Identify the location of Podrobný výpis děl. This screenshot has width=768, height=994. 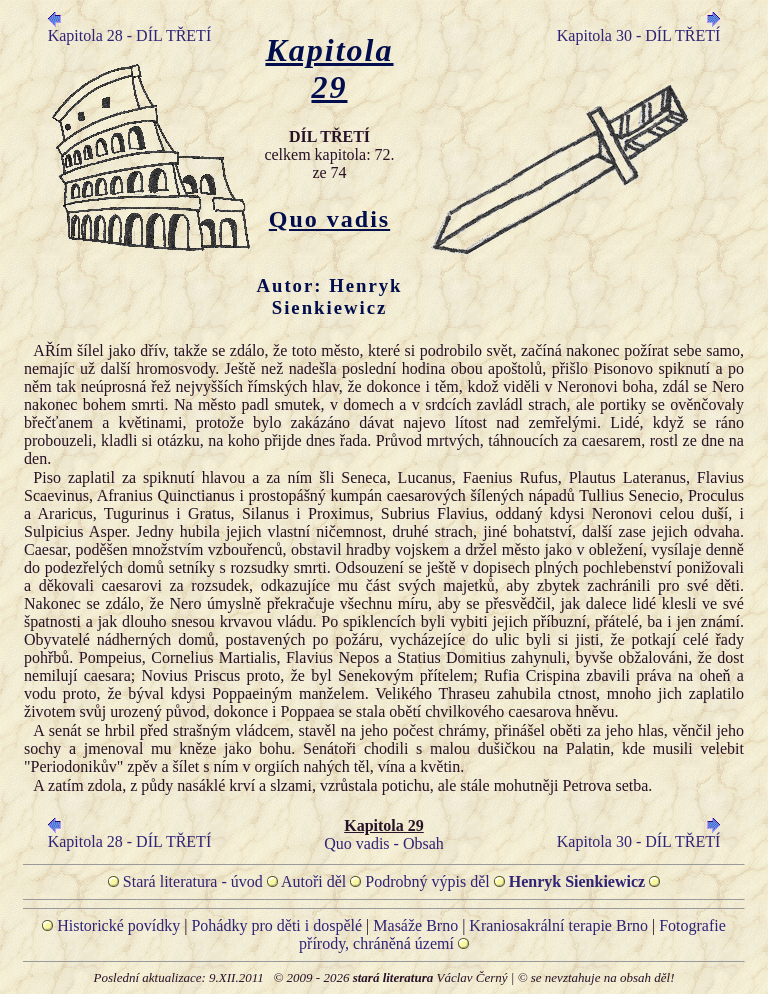
(427, 881).